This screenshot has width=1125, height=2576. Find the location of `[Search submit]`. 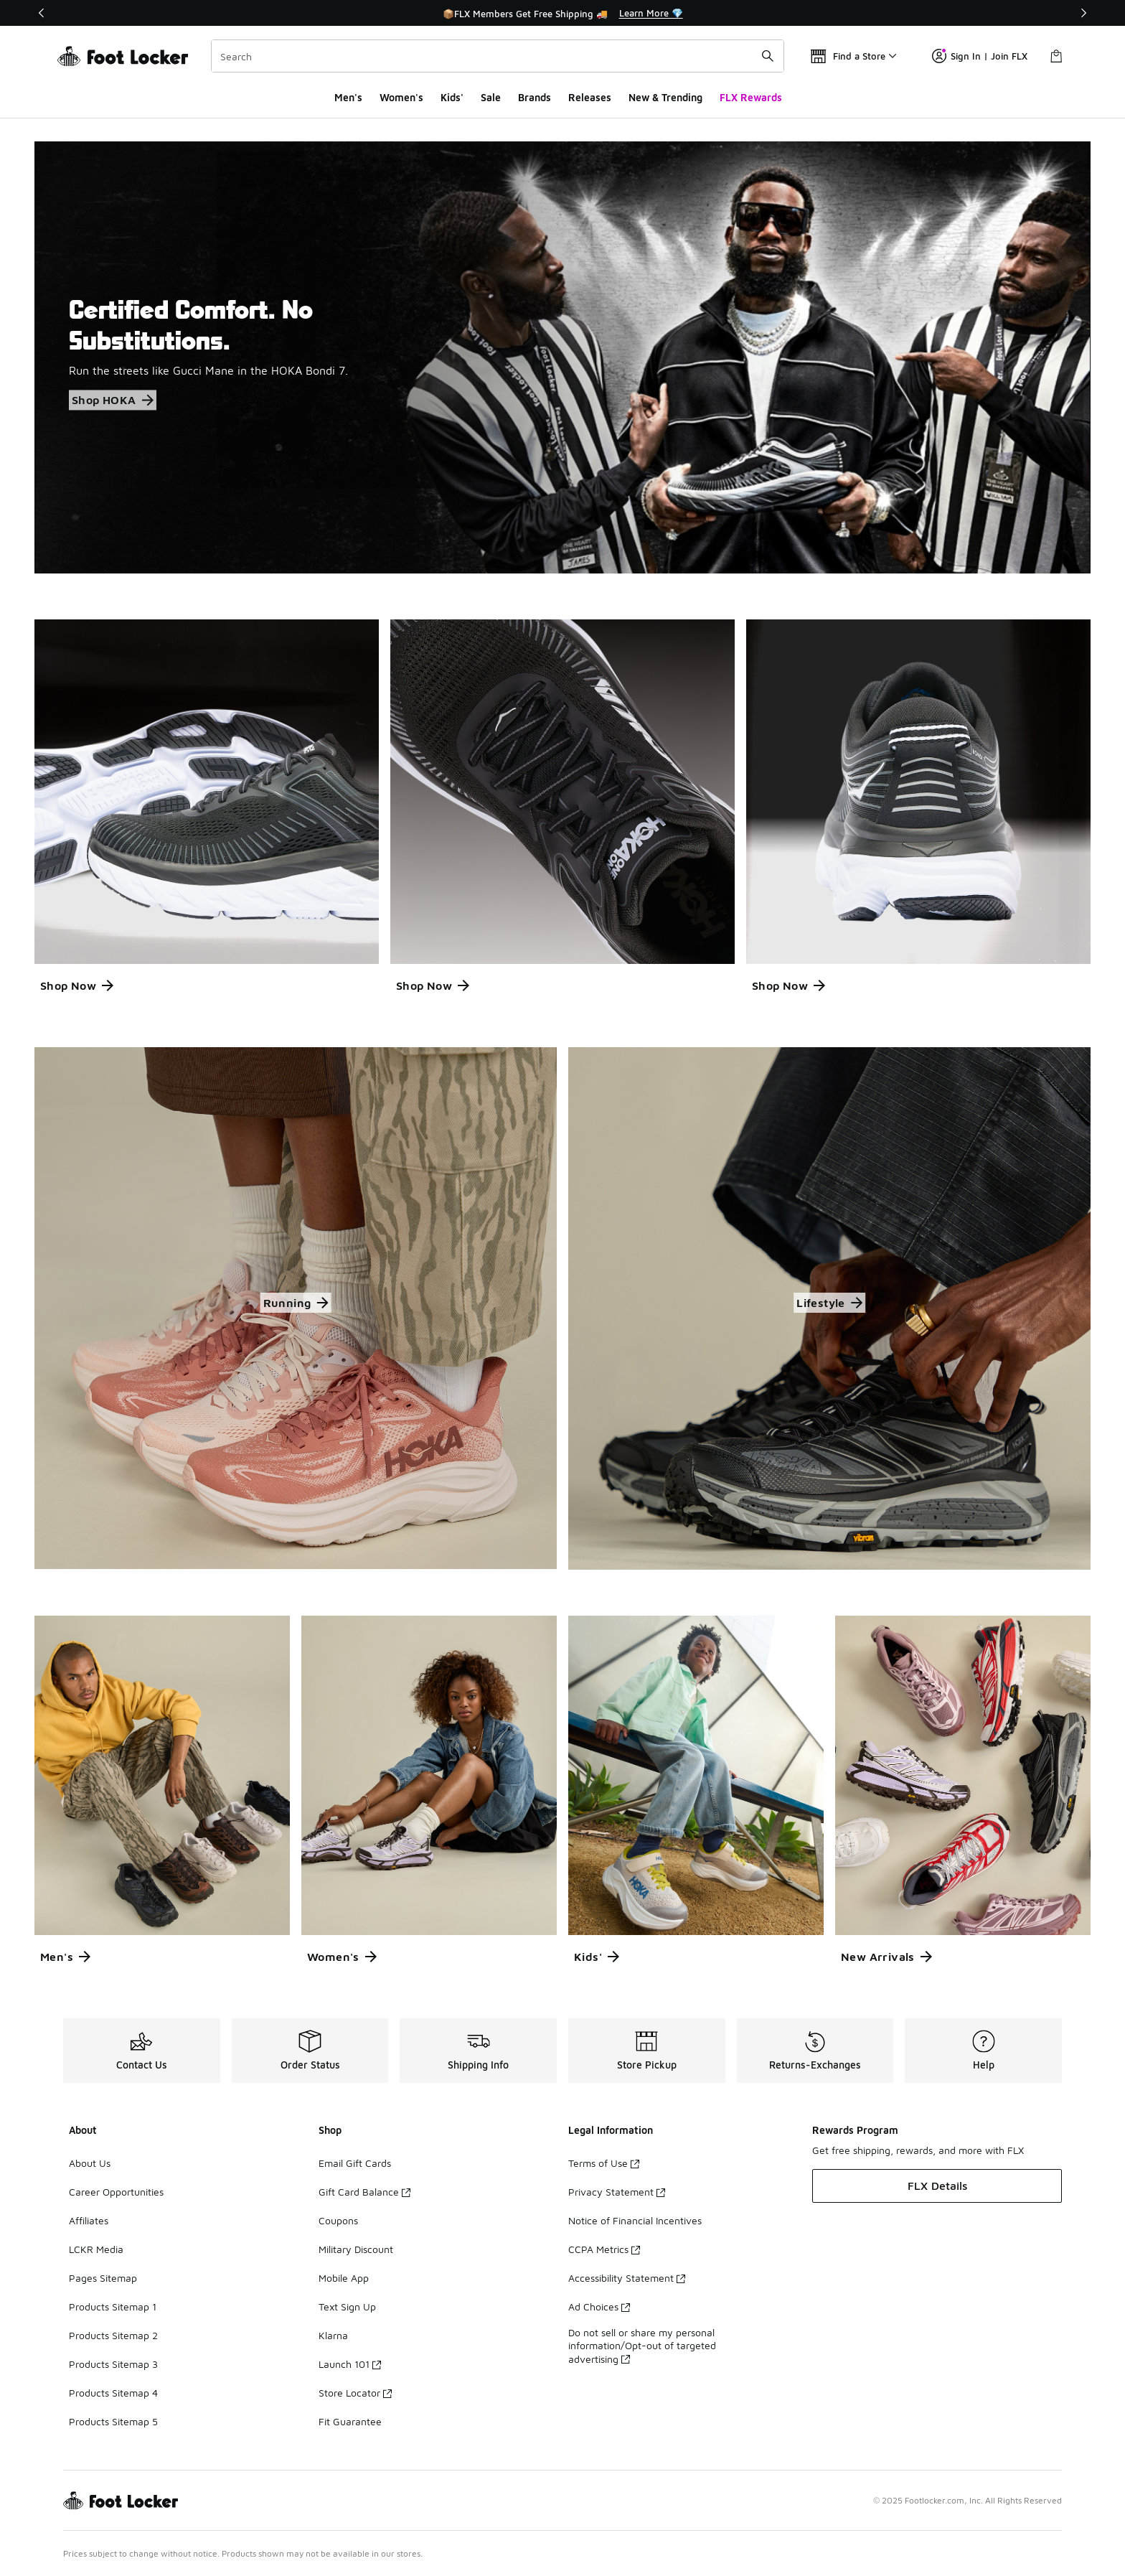

[Search submit] is located at coordinates (767, 56).